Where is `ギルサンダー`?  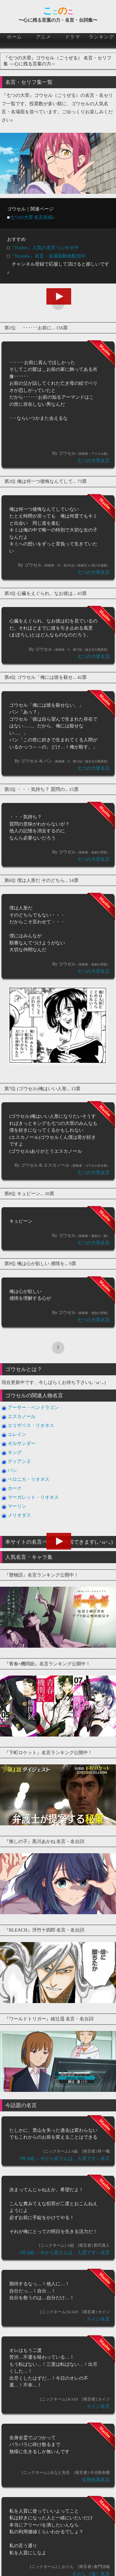 ギルサンダー is located at coordinates (22, 1443).